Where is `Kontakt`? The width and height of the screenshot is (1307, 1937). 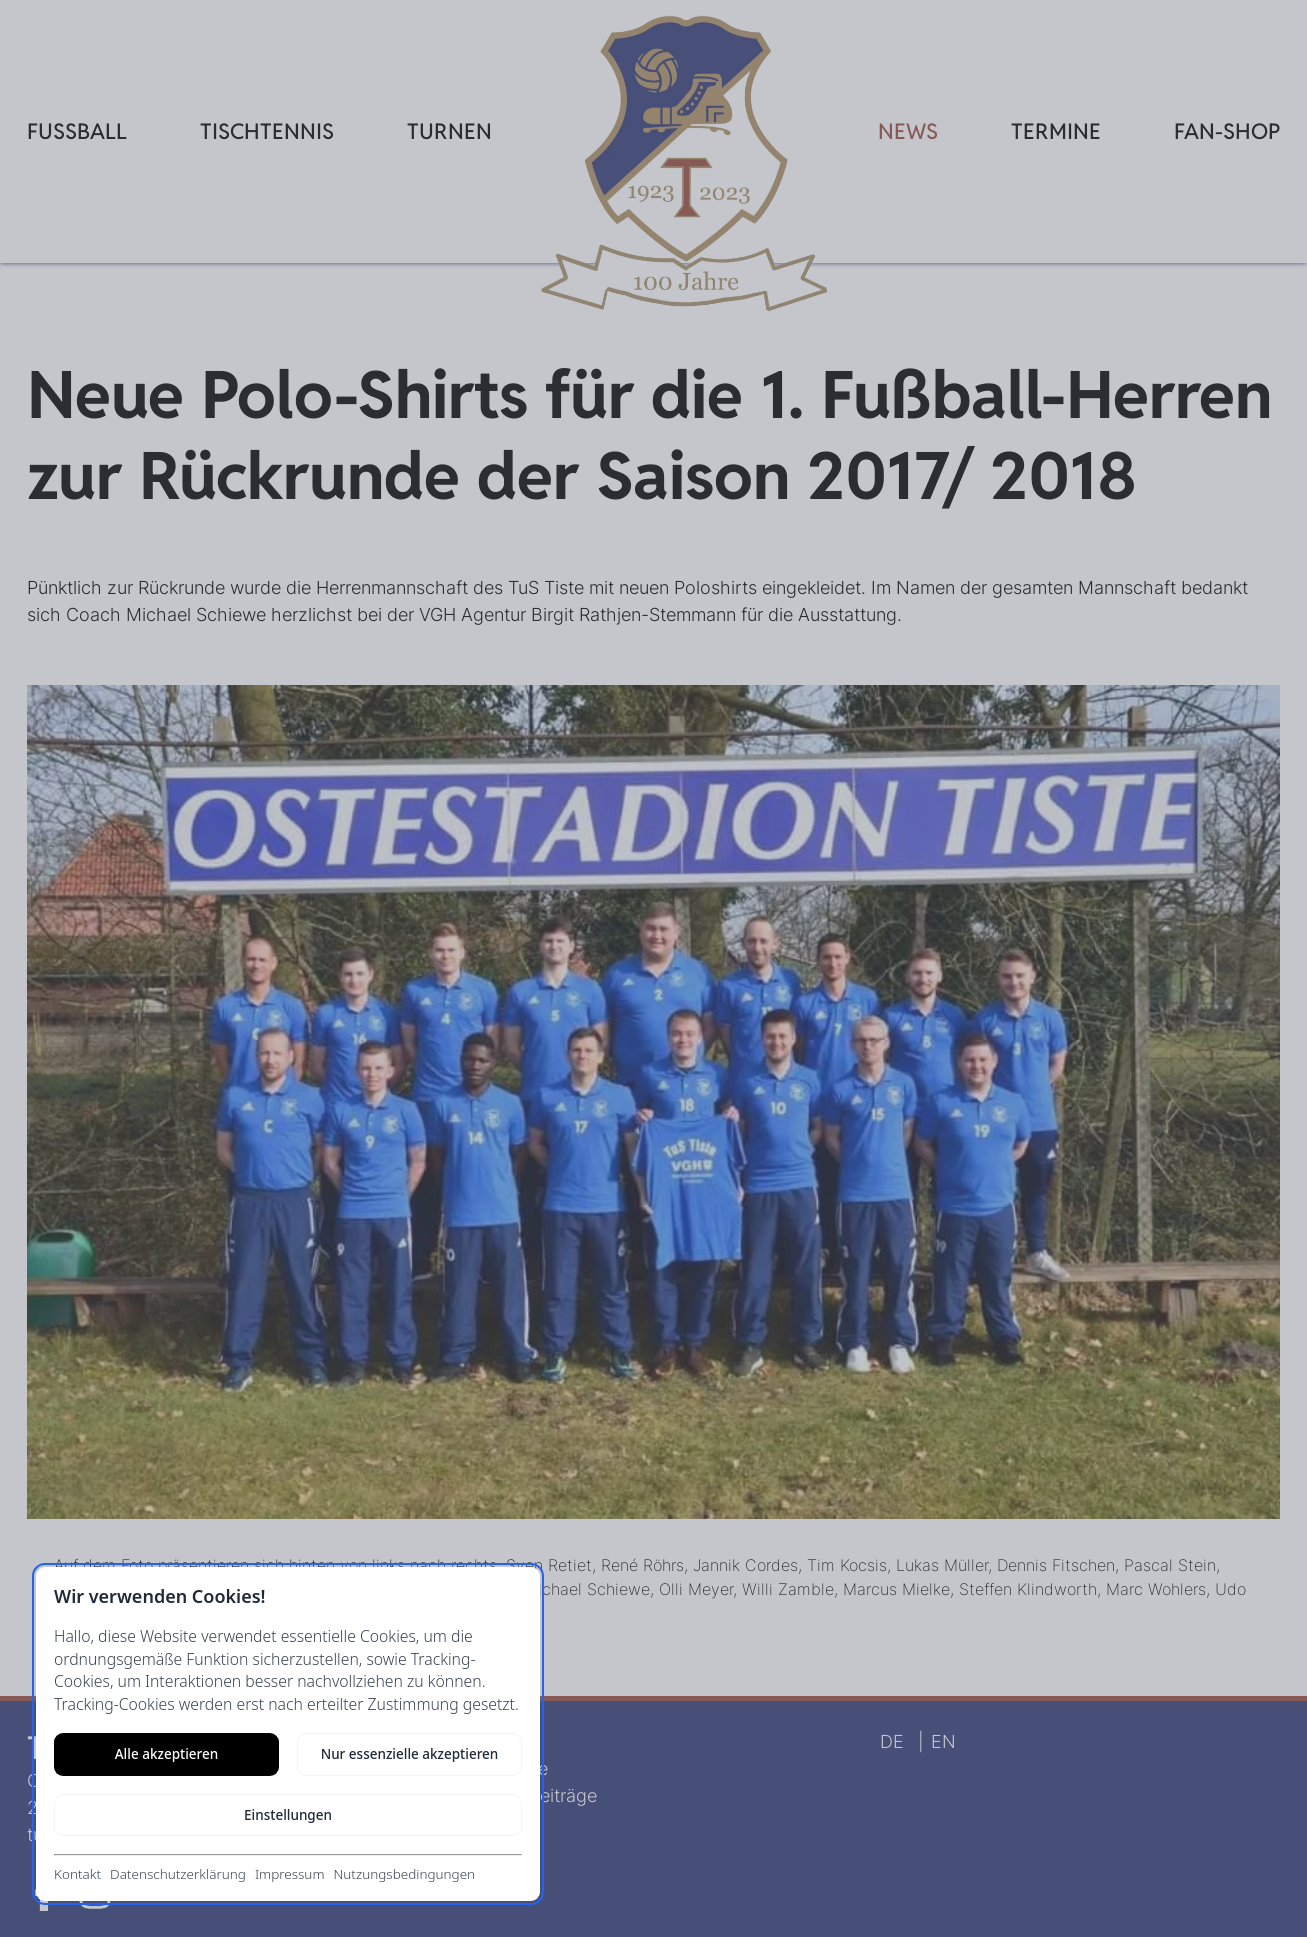 Kontakt is located at coordinates (77, 1874).